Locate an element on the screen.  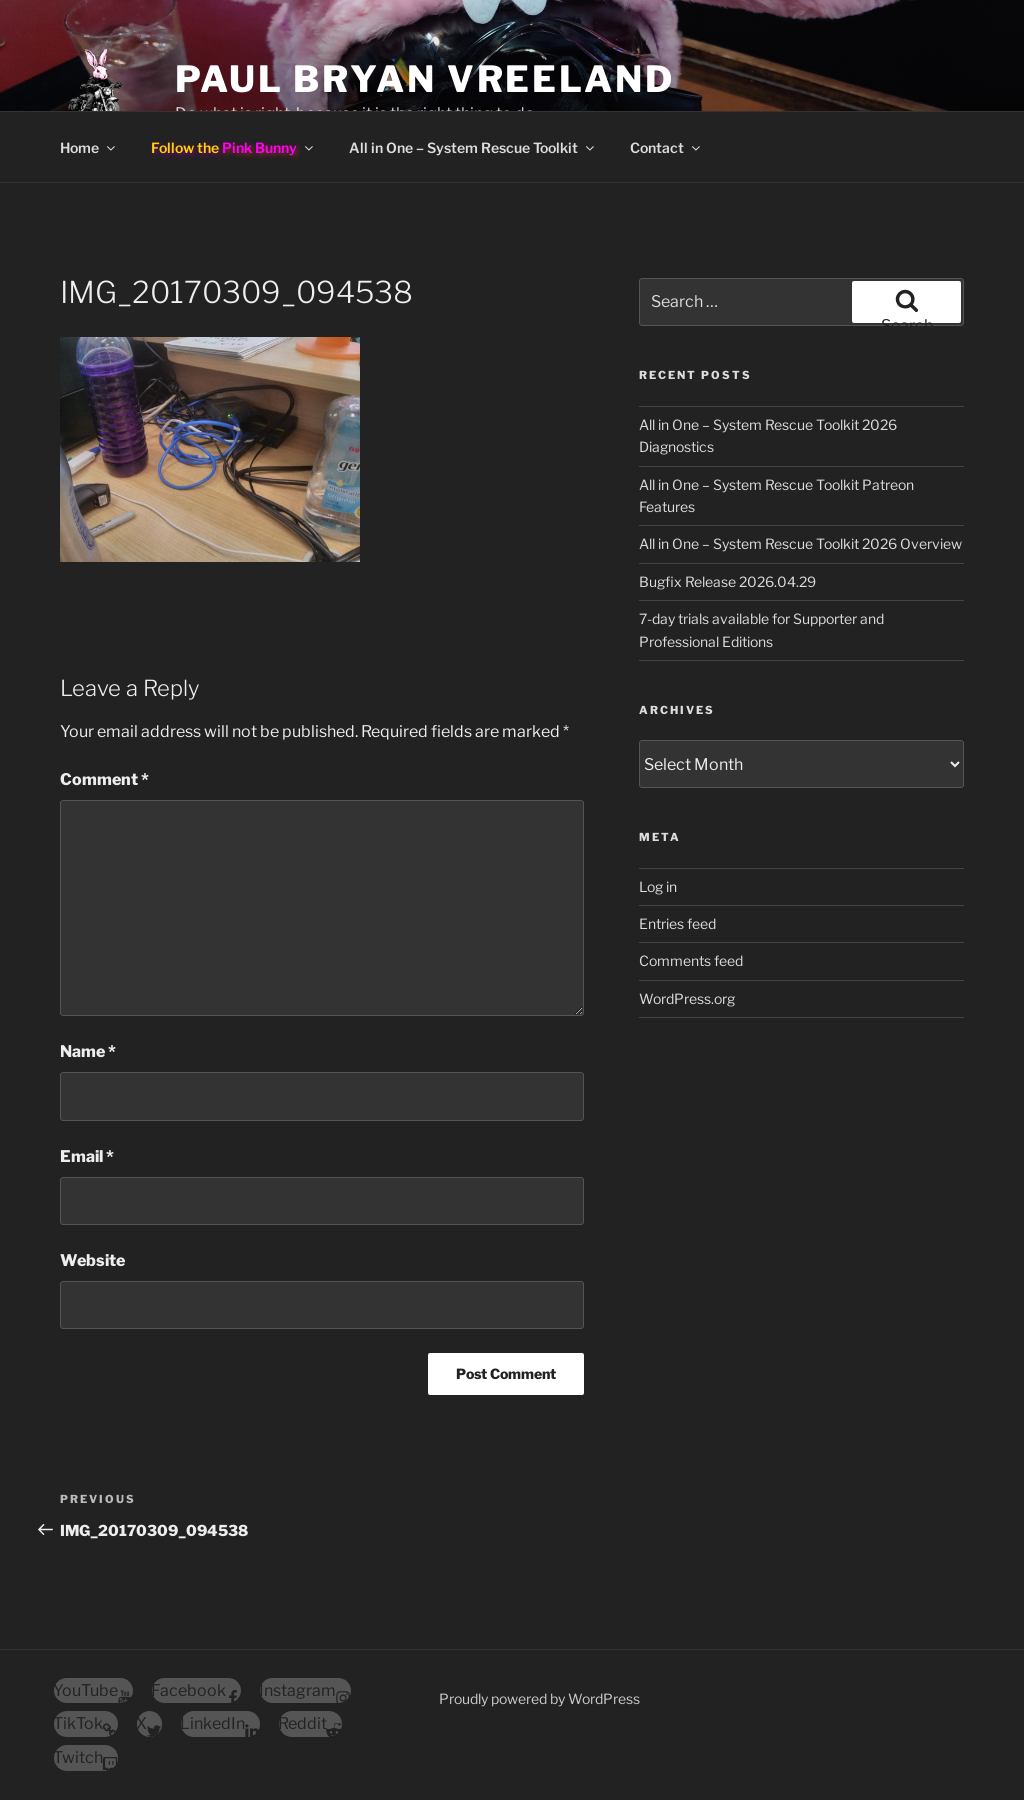
All in One – System Rescue Toolkit 2026 Overview is located at coordinates (800, 543).